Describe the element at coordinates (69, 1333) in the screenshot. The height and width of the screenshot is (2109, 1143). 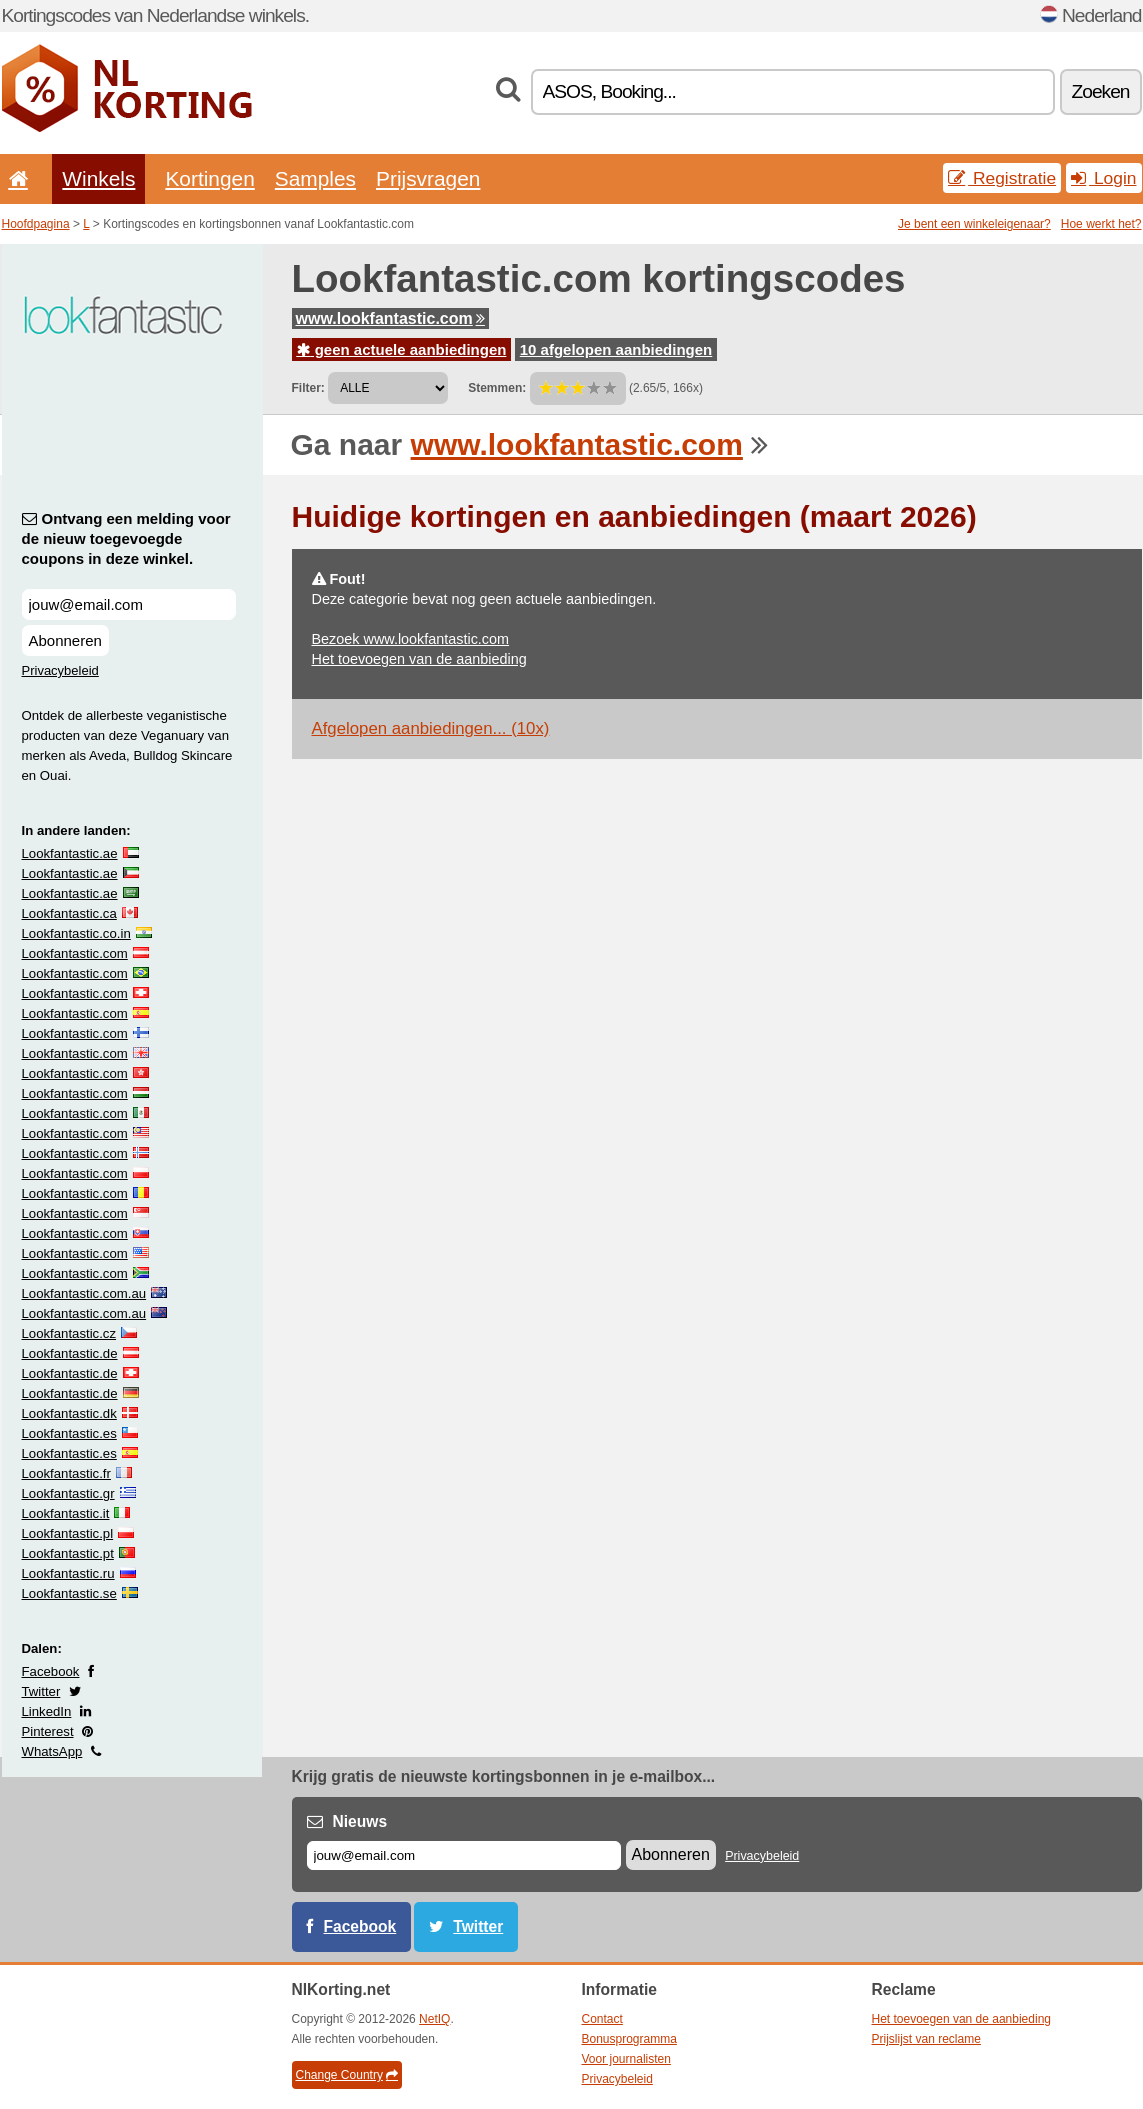
I see `Lookfantastic.cz` at that location.